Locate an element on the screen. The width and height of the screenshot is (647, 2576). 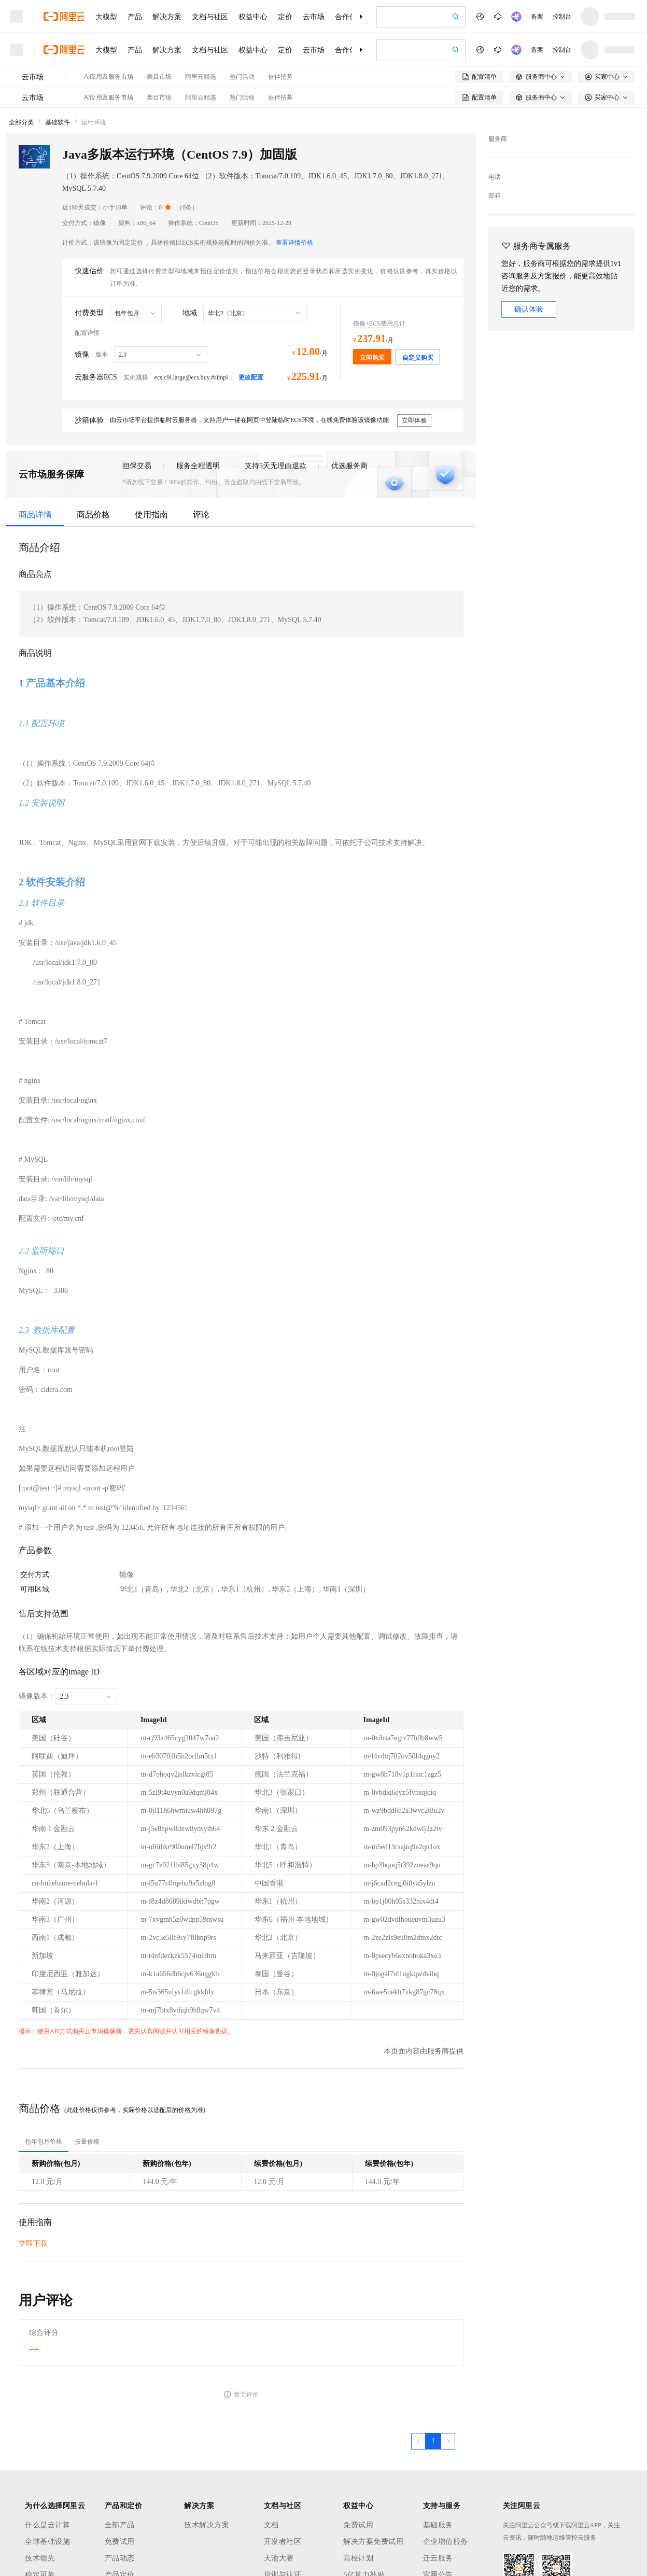
服务商 is located at coordinates (497, 139).